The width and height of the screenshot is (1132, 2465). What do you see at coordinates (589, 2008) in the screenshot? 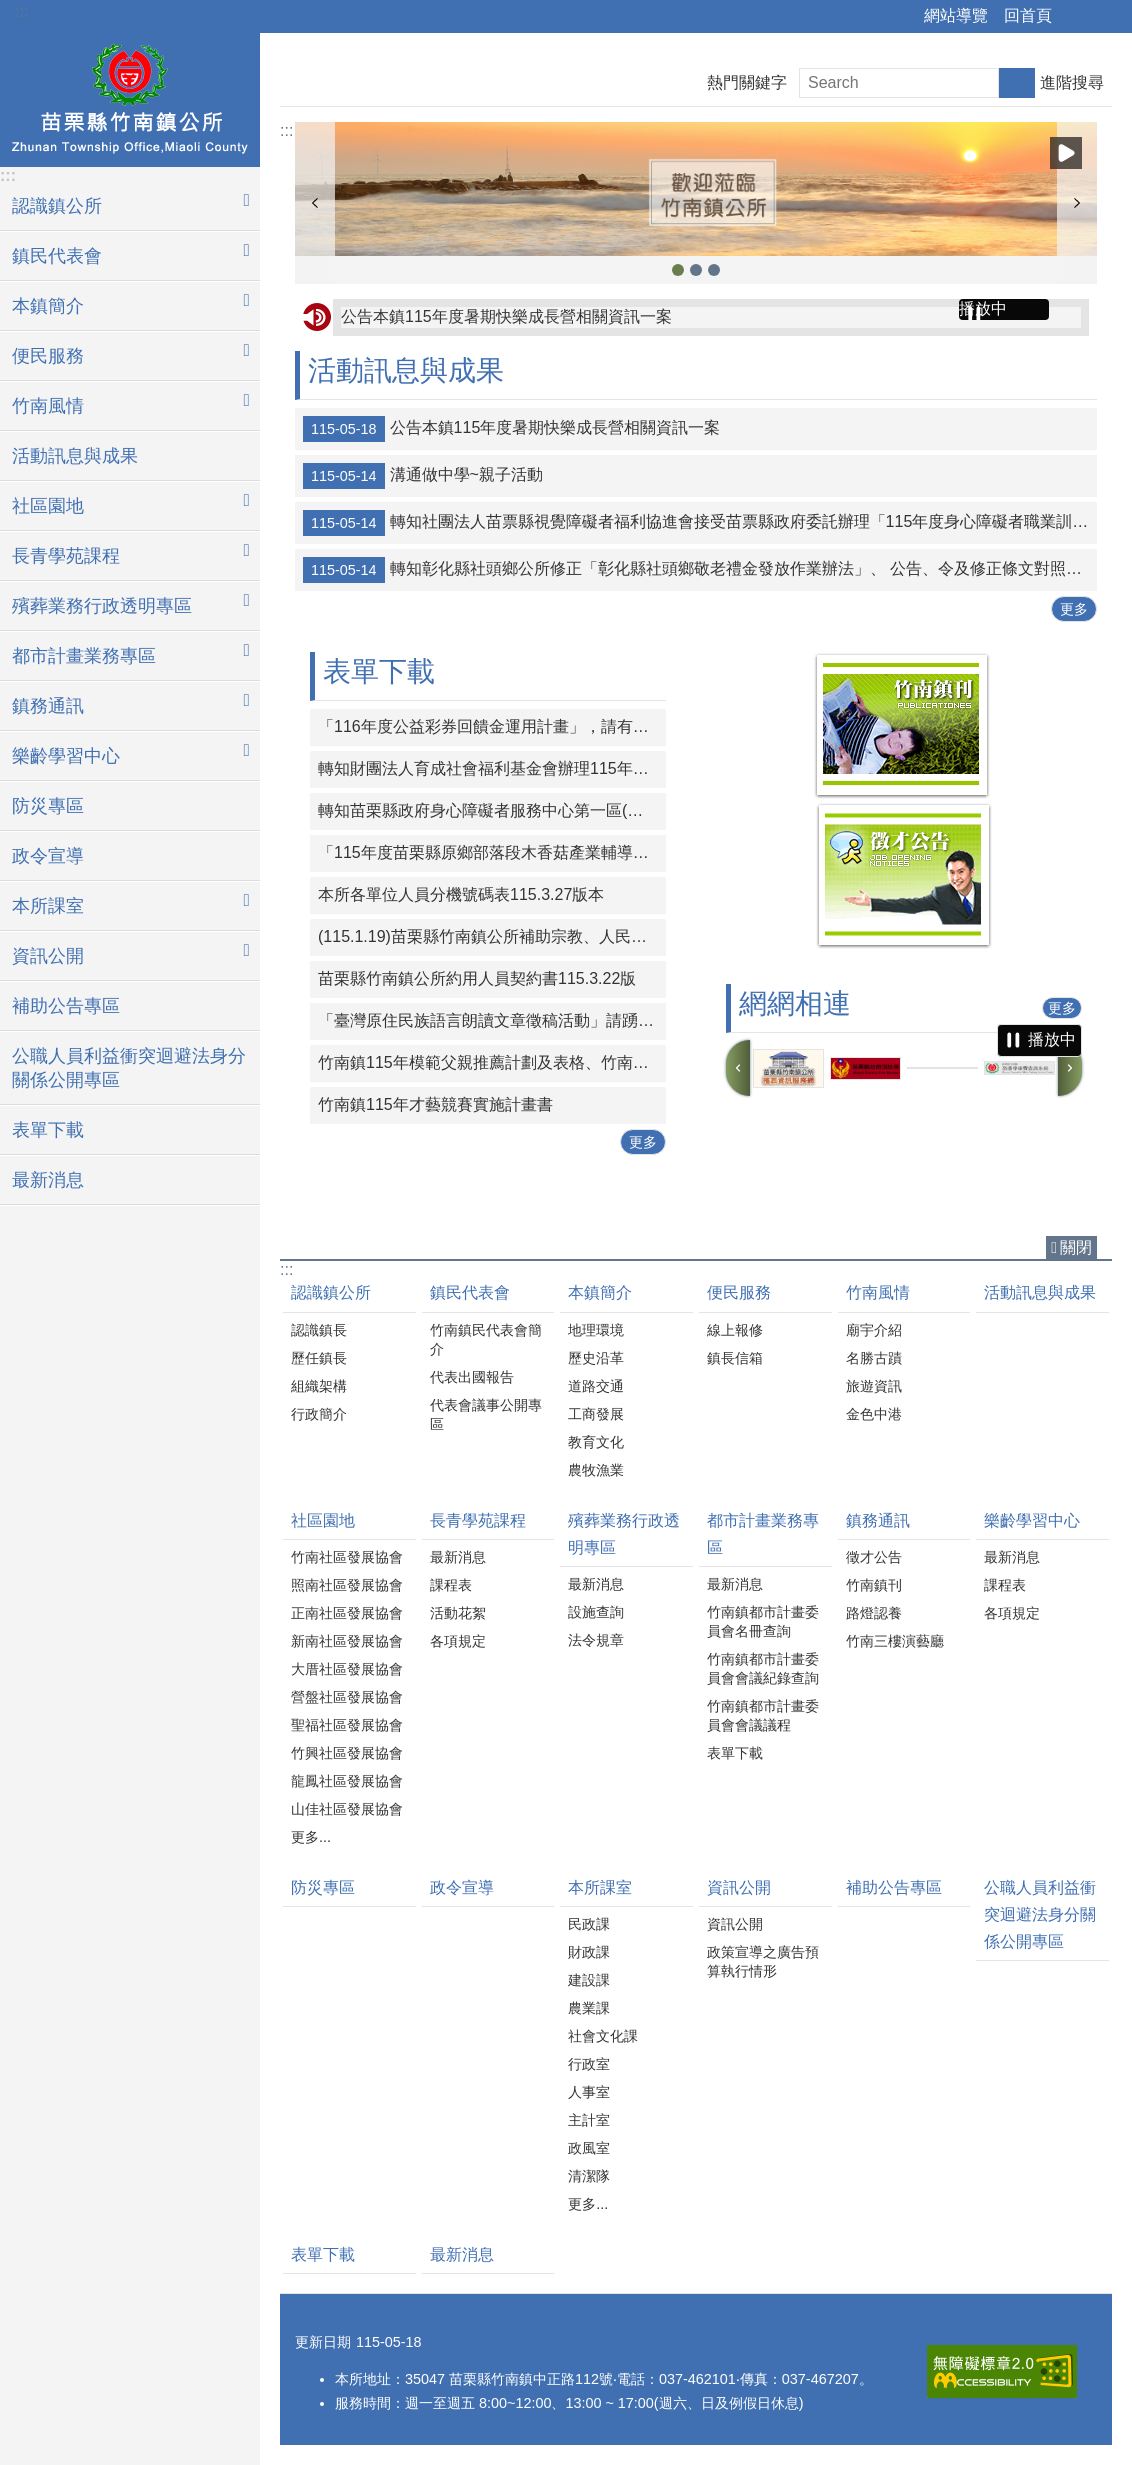
I see `農業課` at bounding box center [589, 2008].